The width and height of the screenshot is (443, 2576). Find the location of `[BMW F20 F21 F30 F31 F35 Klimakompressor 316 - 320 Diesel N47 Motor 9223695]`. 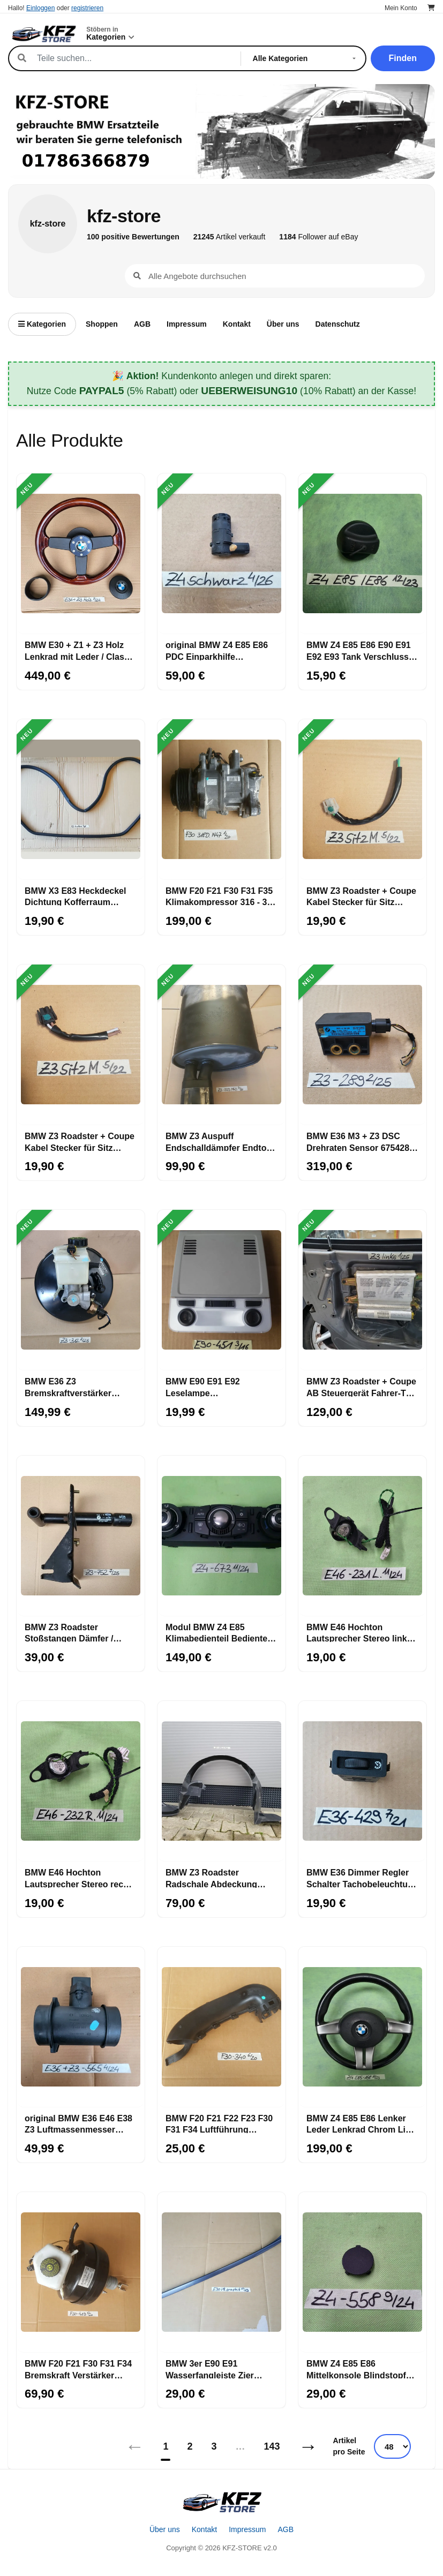

[BMW F20 F21 F30 F31 F35 Klimakompressor 316 - 320 Diesel N47 Motor 9223695] is located at coordinates (221, 799).